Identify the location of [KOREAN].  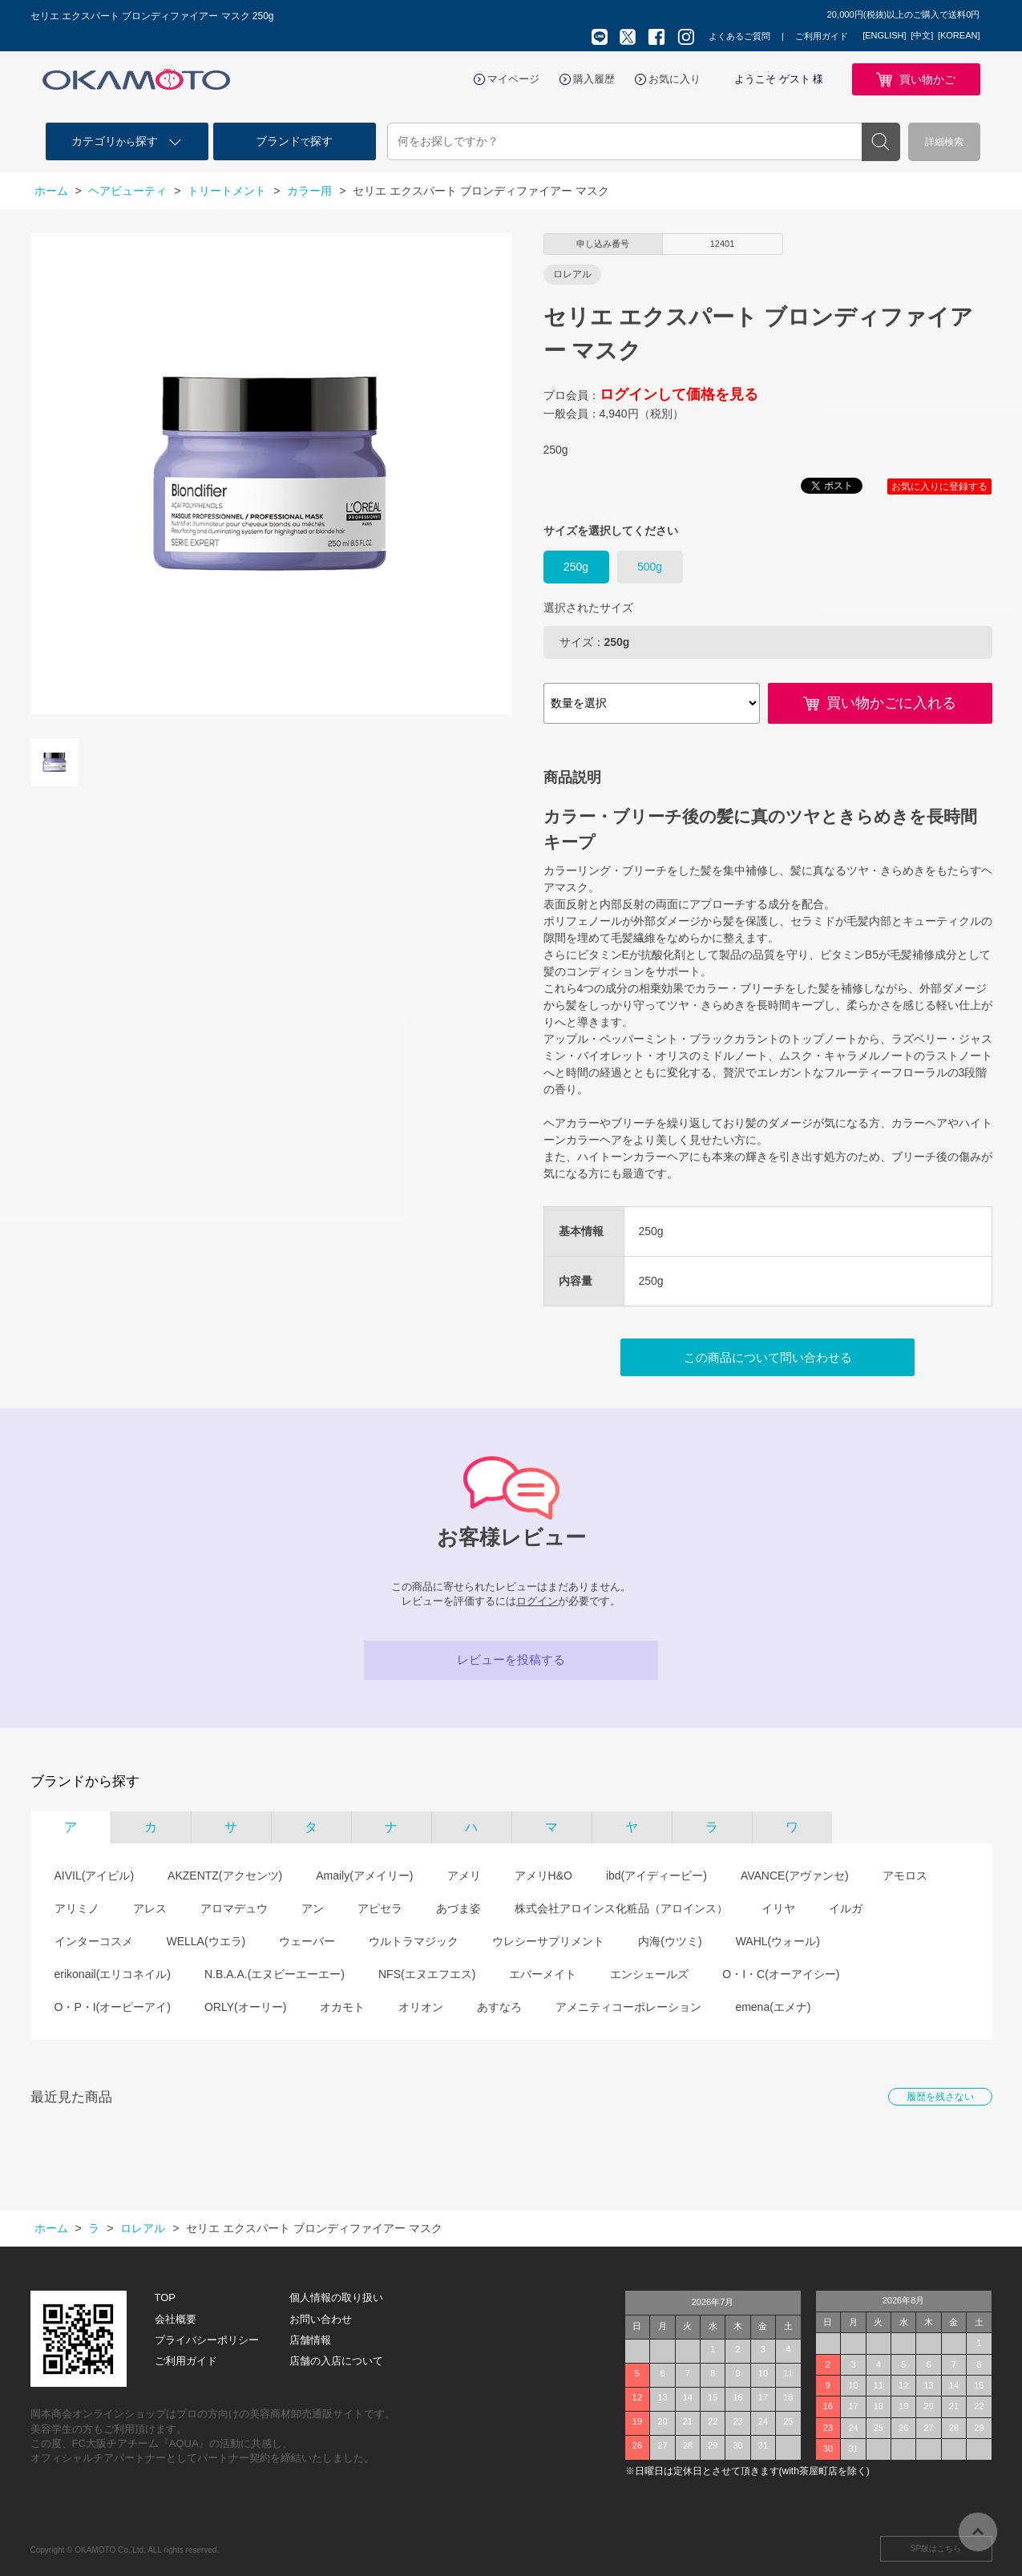
(959, 35).